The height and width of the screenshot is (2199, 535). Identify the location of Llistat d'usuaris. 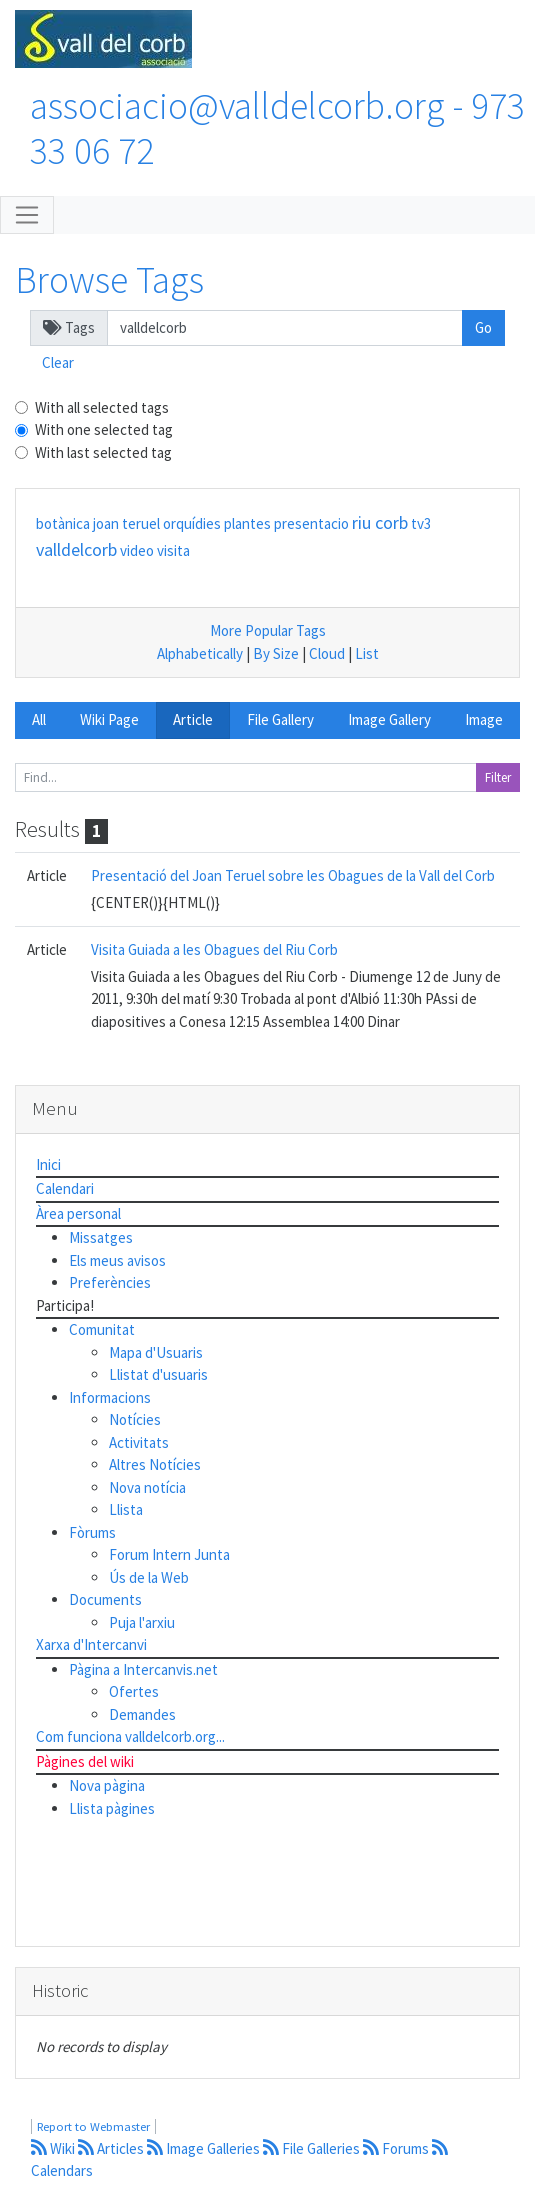
(158, 1374).